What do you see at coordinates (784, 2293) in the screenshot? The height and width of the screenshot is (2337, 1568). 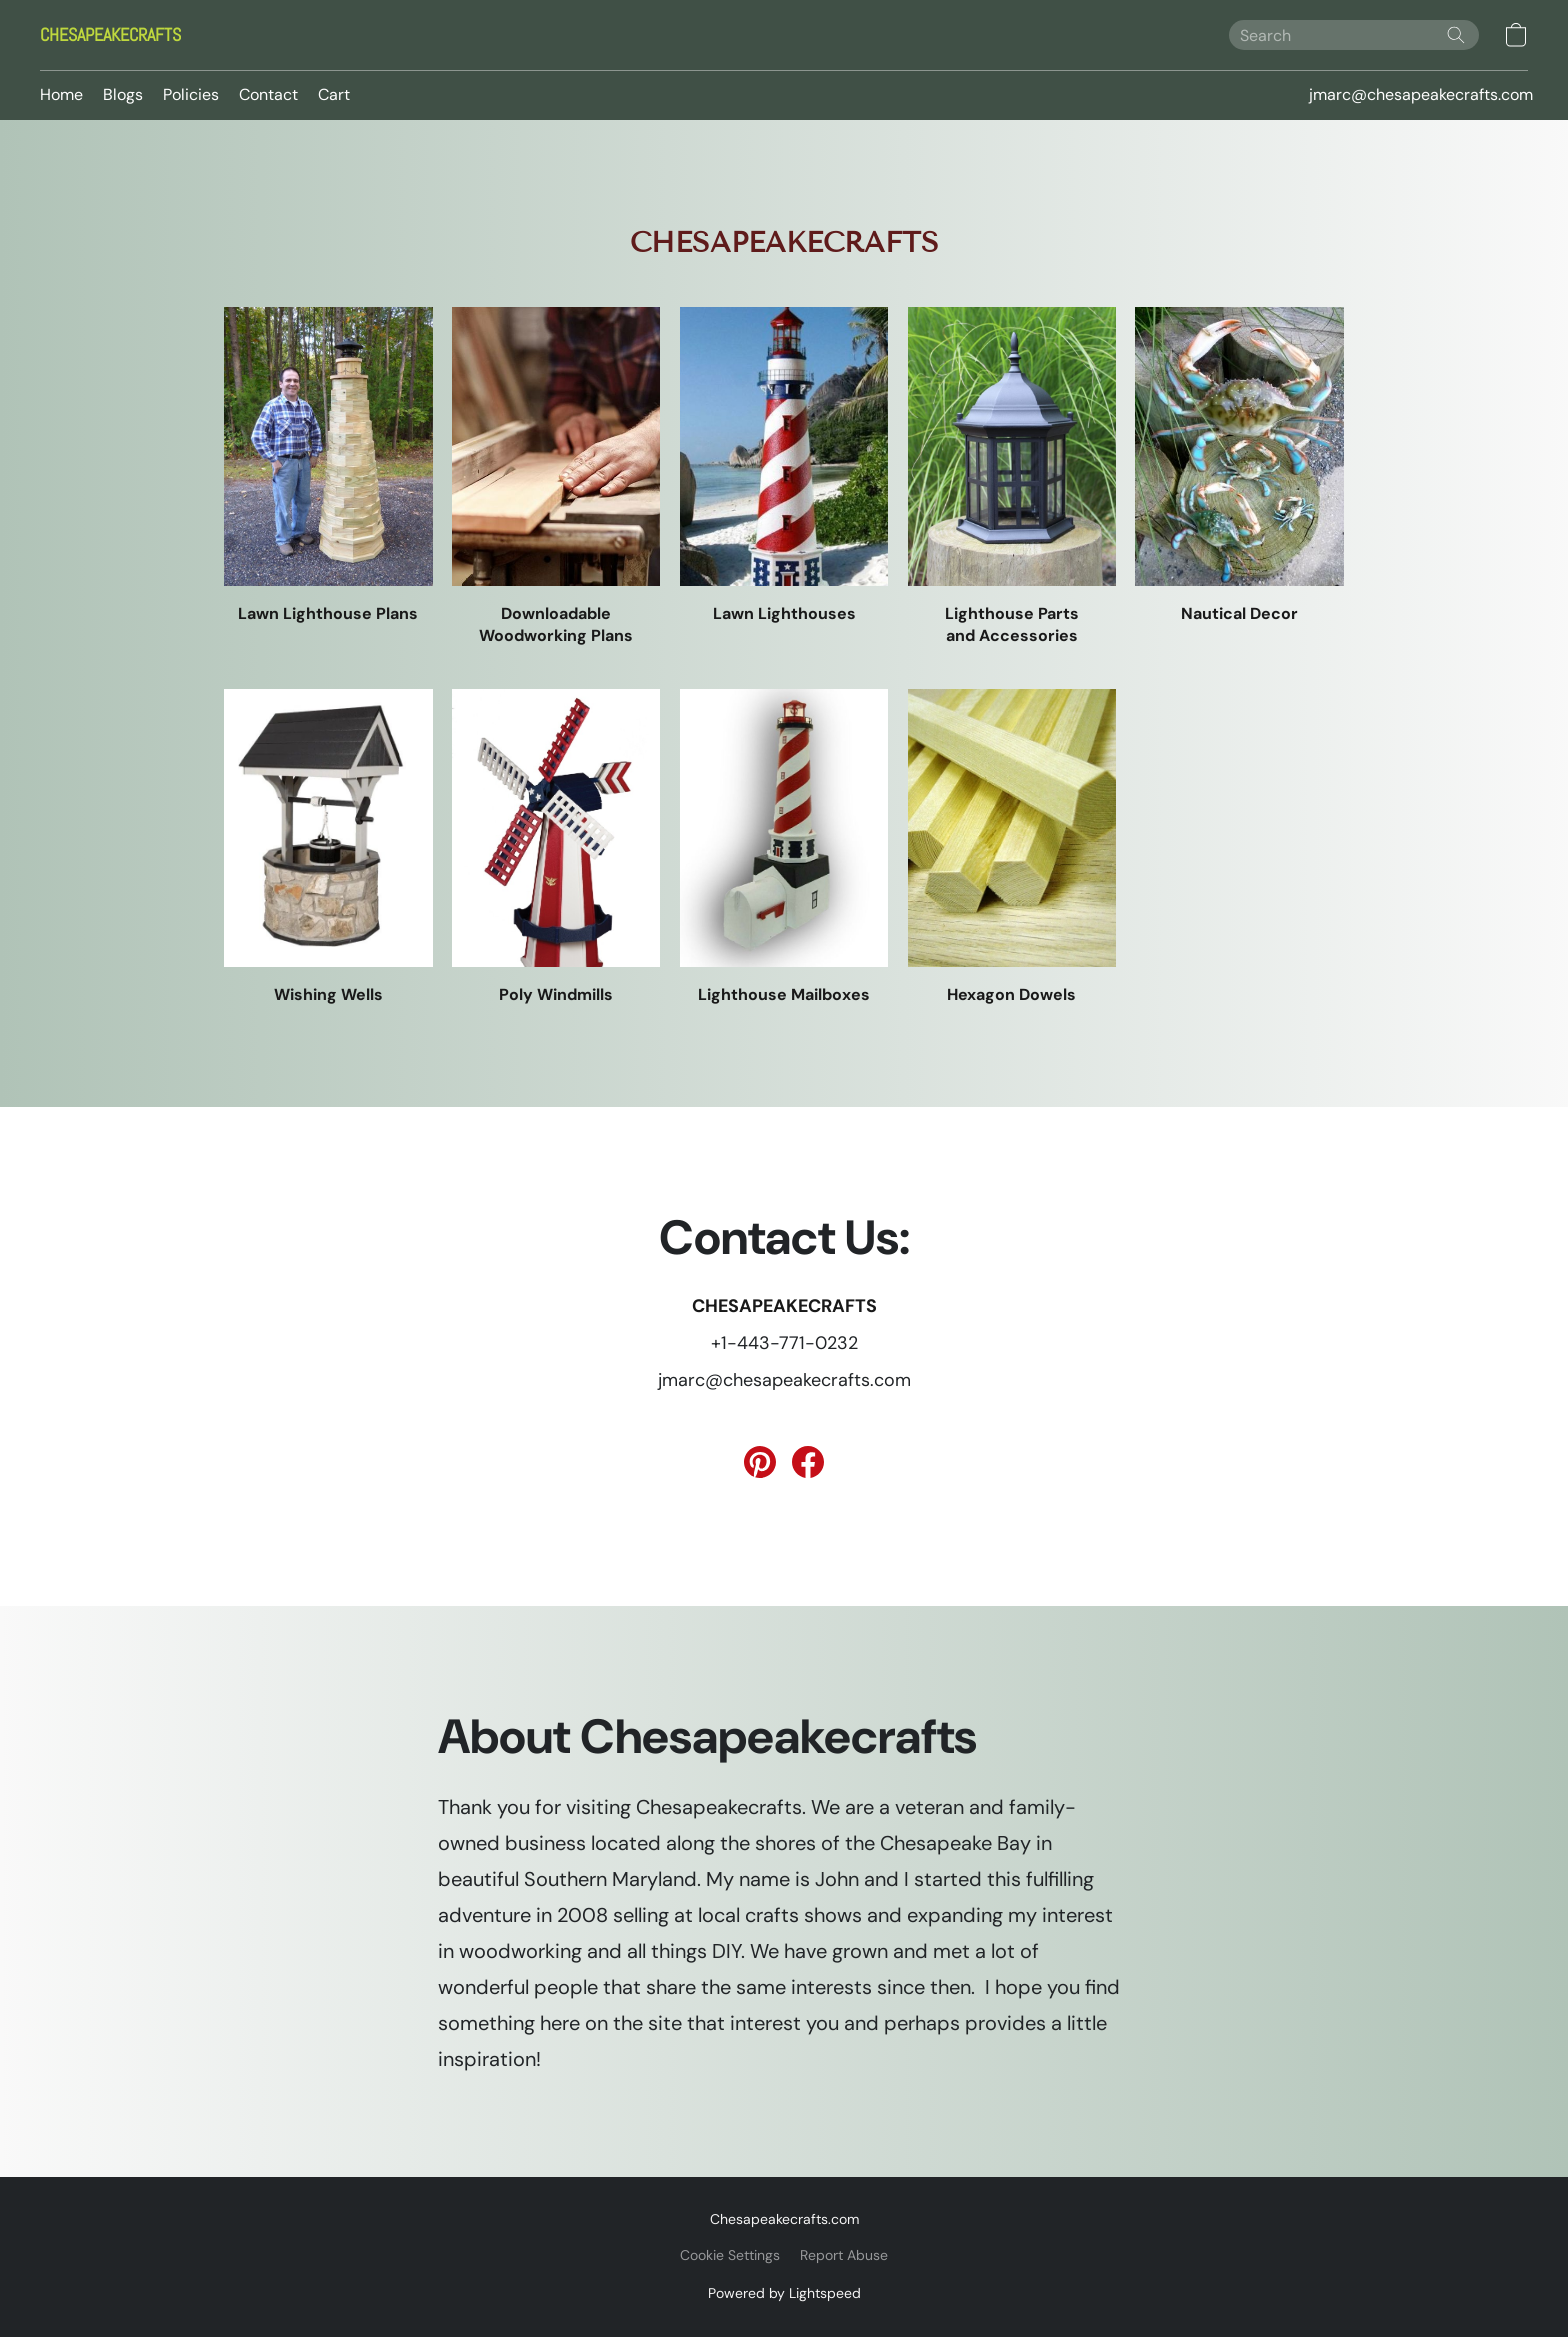 I see `Powered by Lightspeed [Open info about the website builder in a new tab]` at bounding box center [784, 2293].